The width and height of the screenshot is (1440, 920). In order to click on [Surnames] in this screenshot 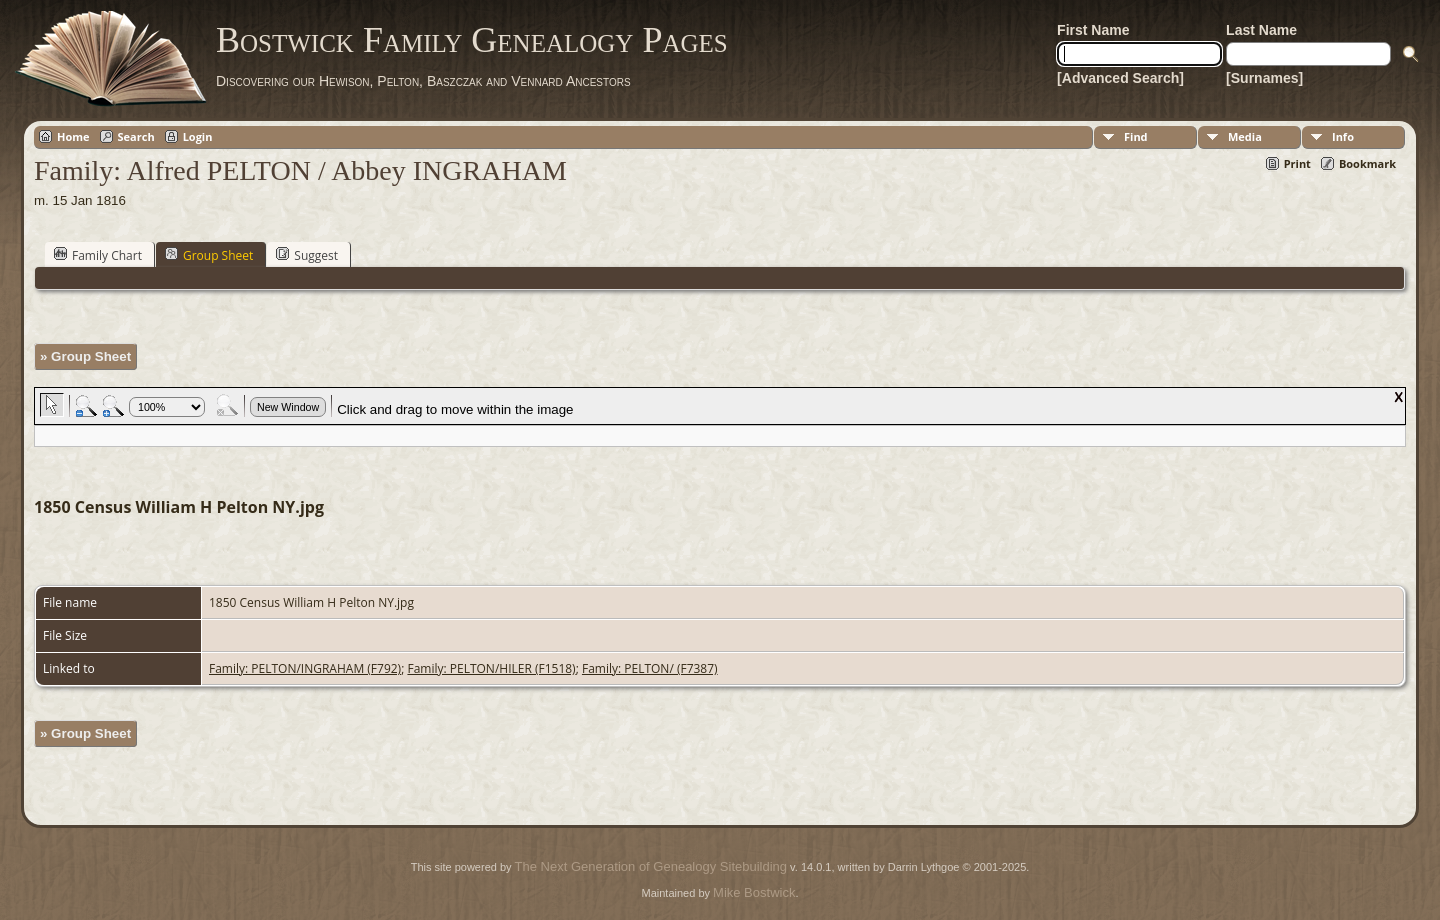, I will do `click(1264, 78)`.